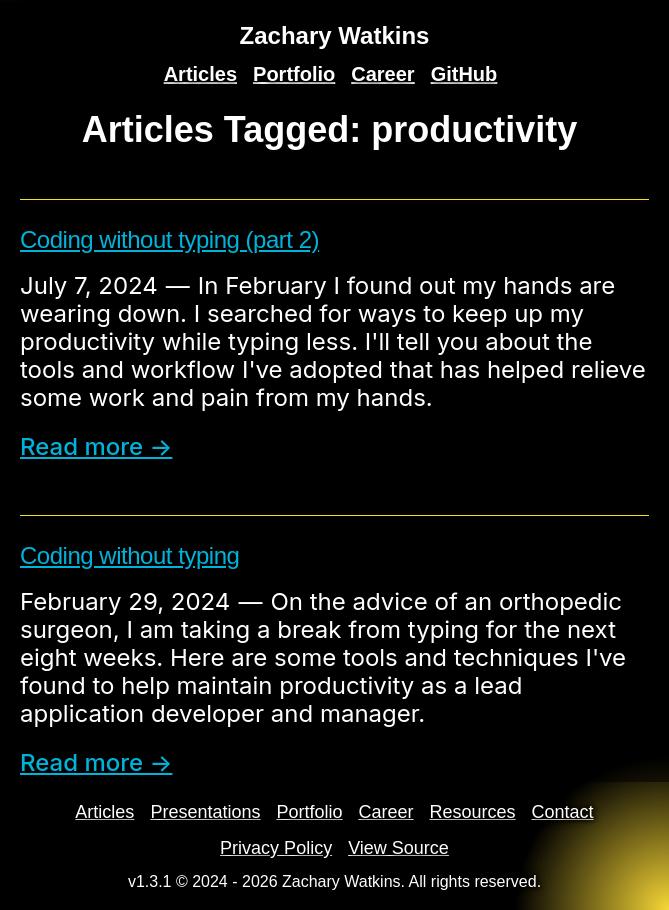  I want to click on Resources, so click(473, 812).